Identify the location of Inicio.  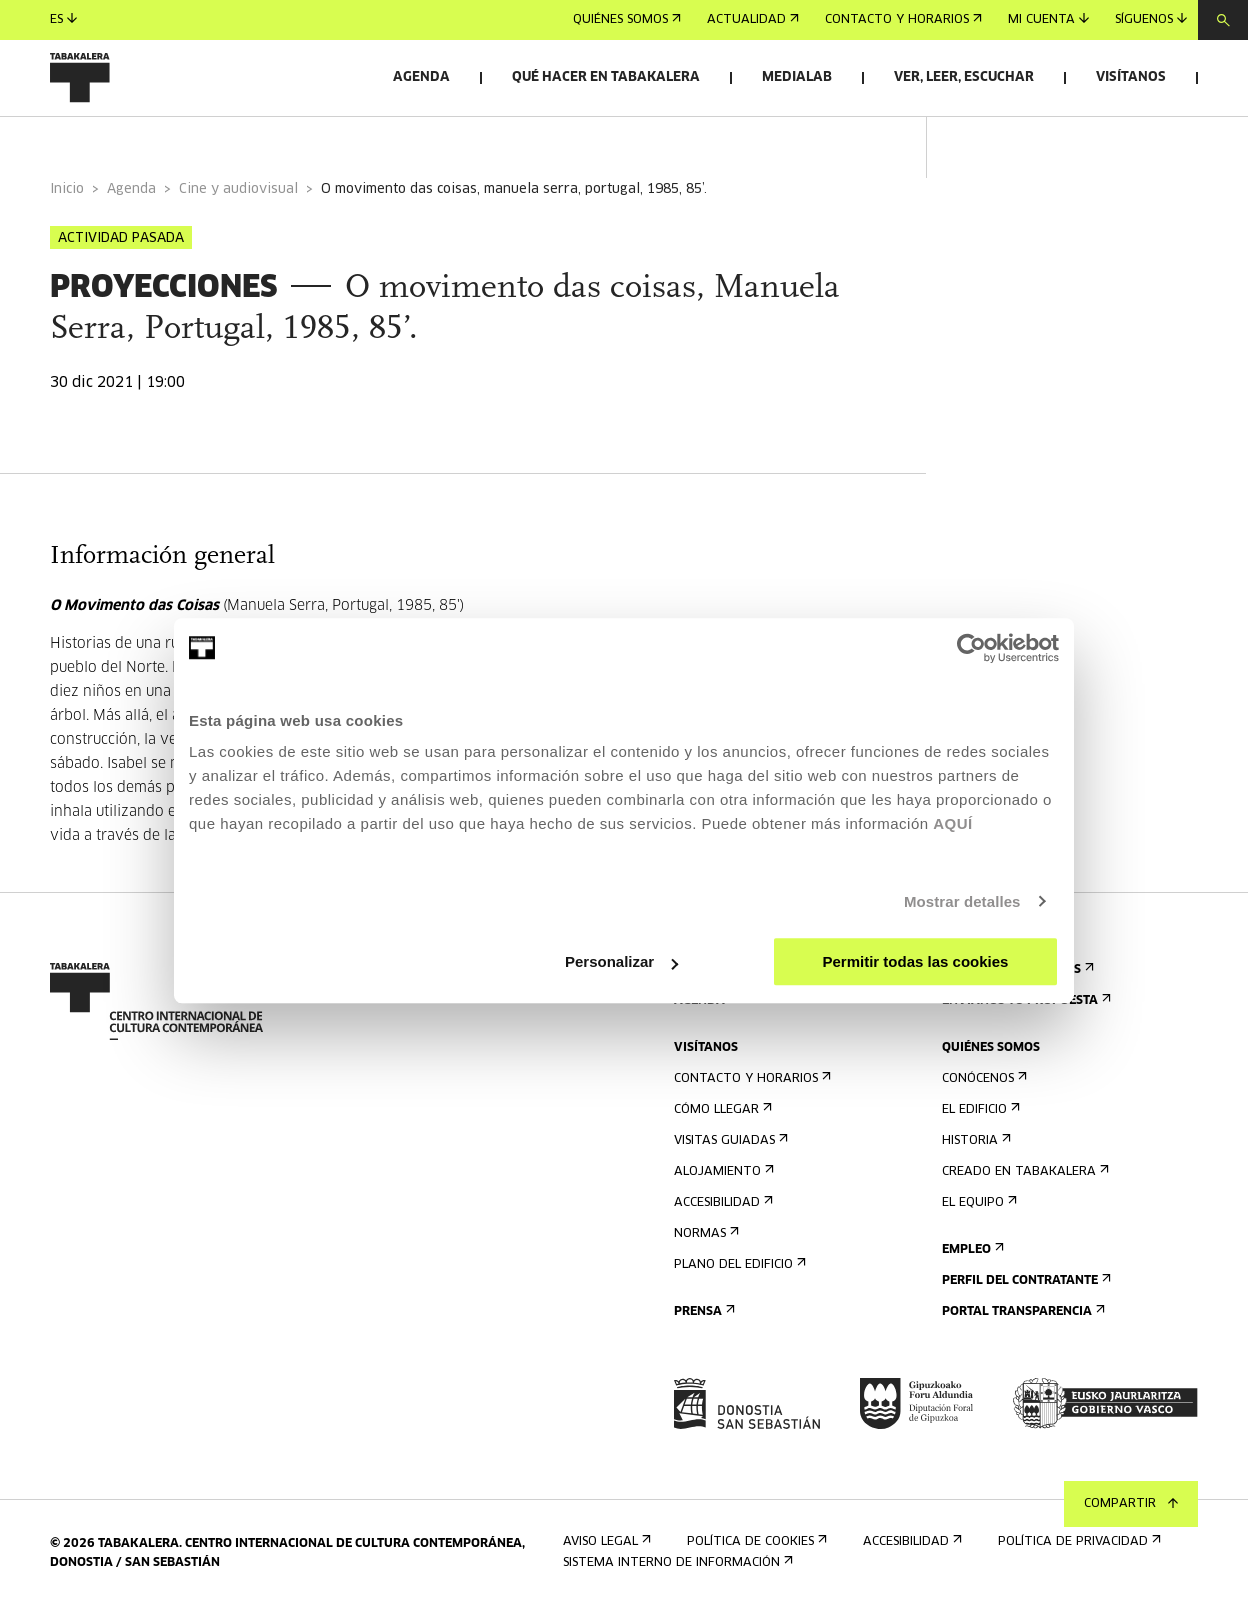
(67, 198).